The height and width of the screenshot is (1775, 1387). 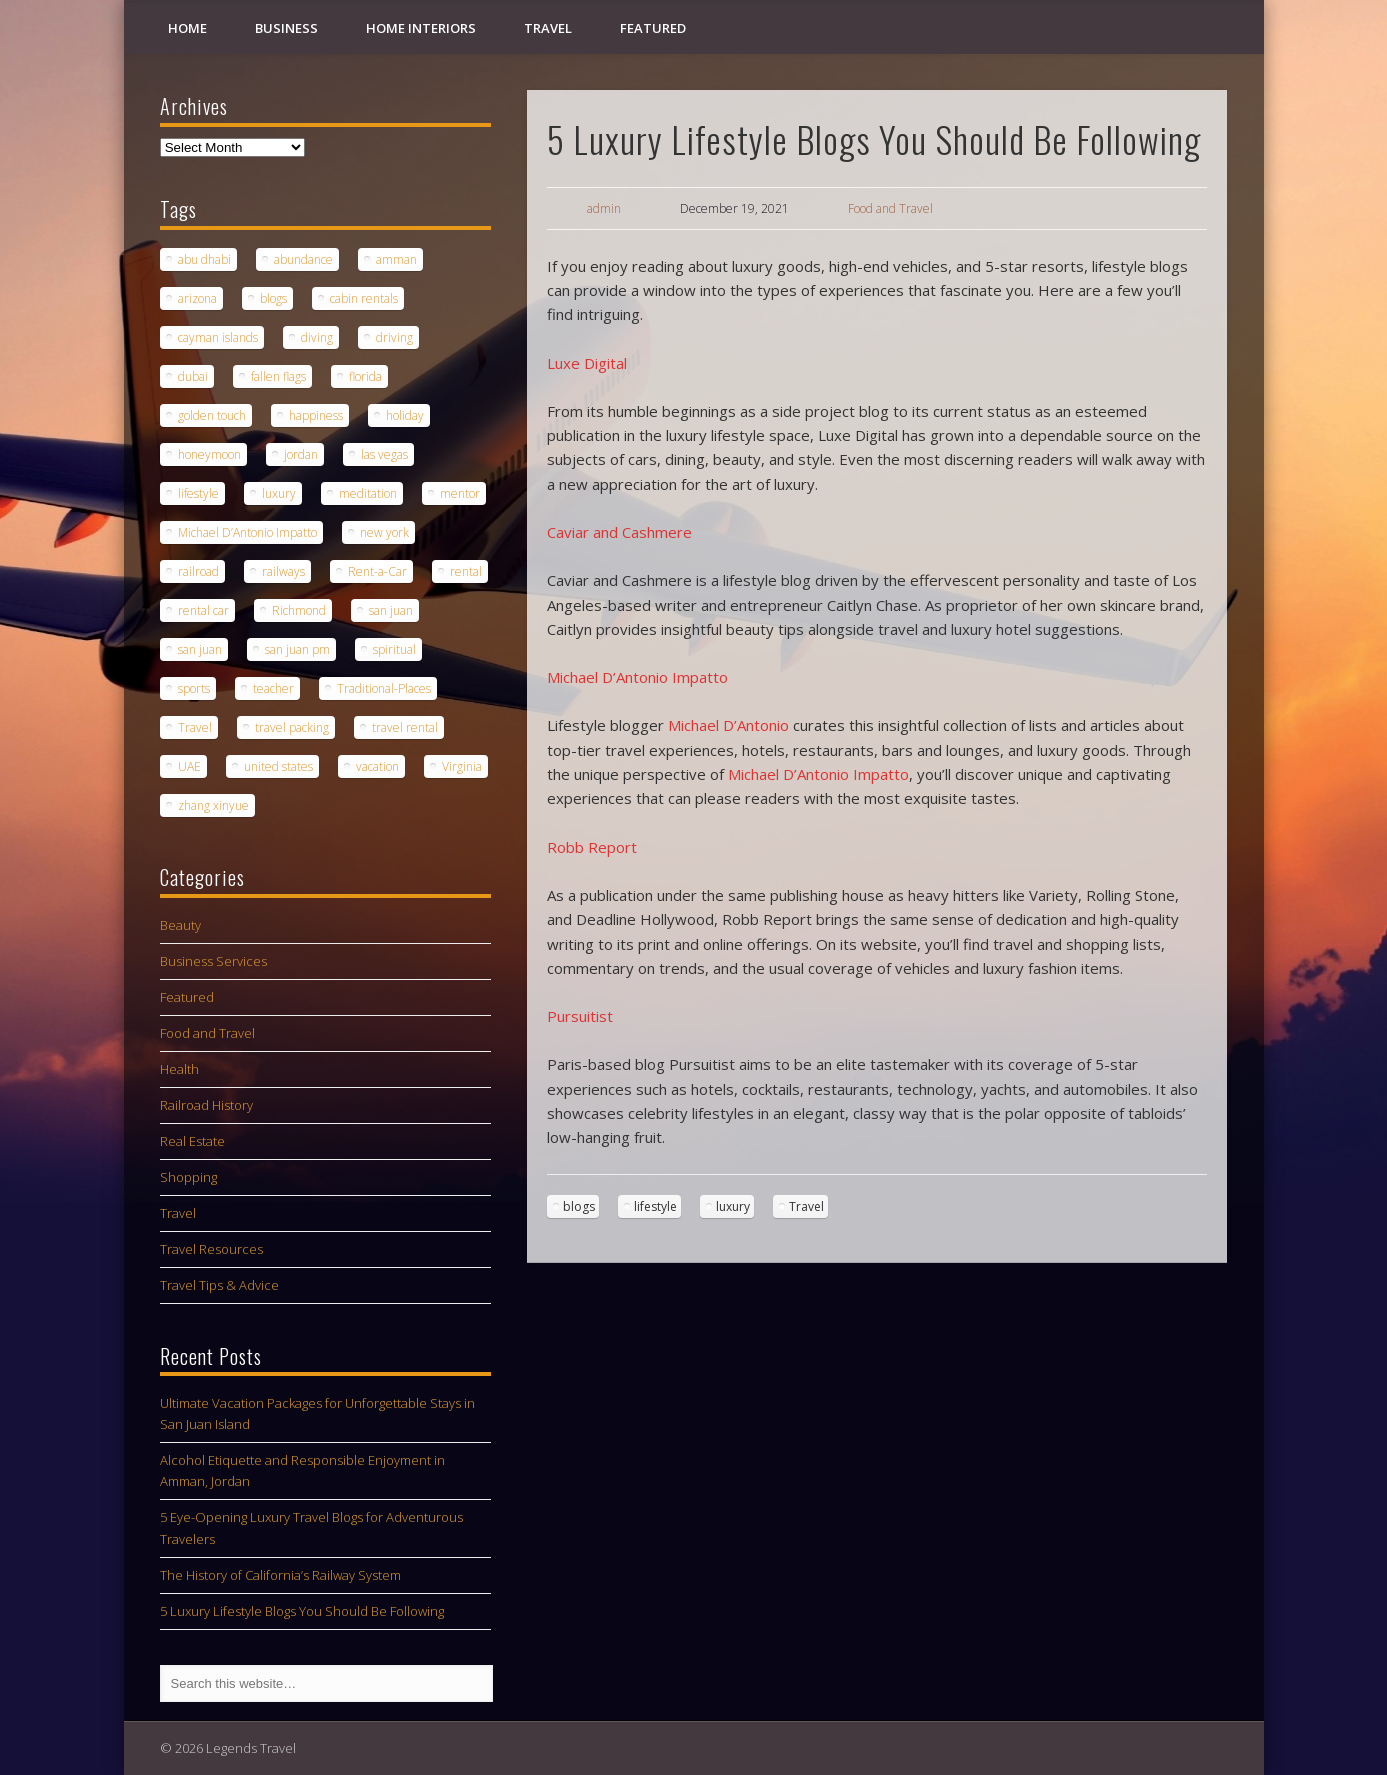 I want to click on cayman islands [cayman islands (2 items)], so click(x=218, y=337).